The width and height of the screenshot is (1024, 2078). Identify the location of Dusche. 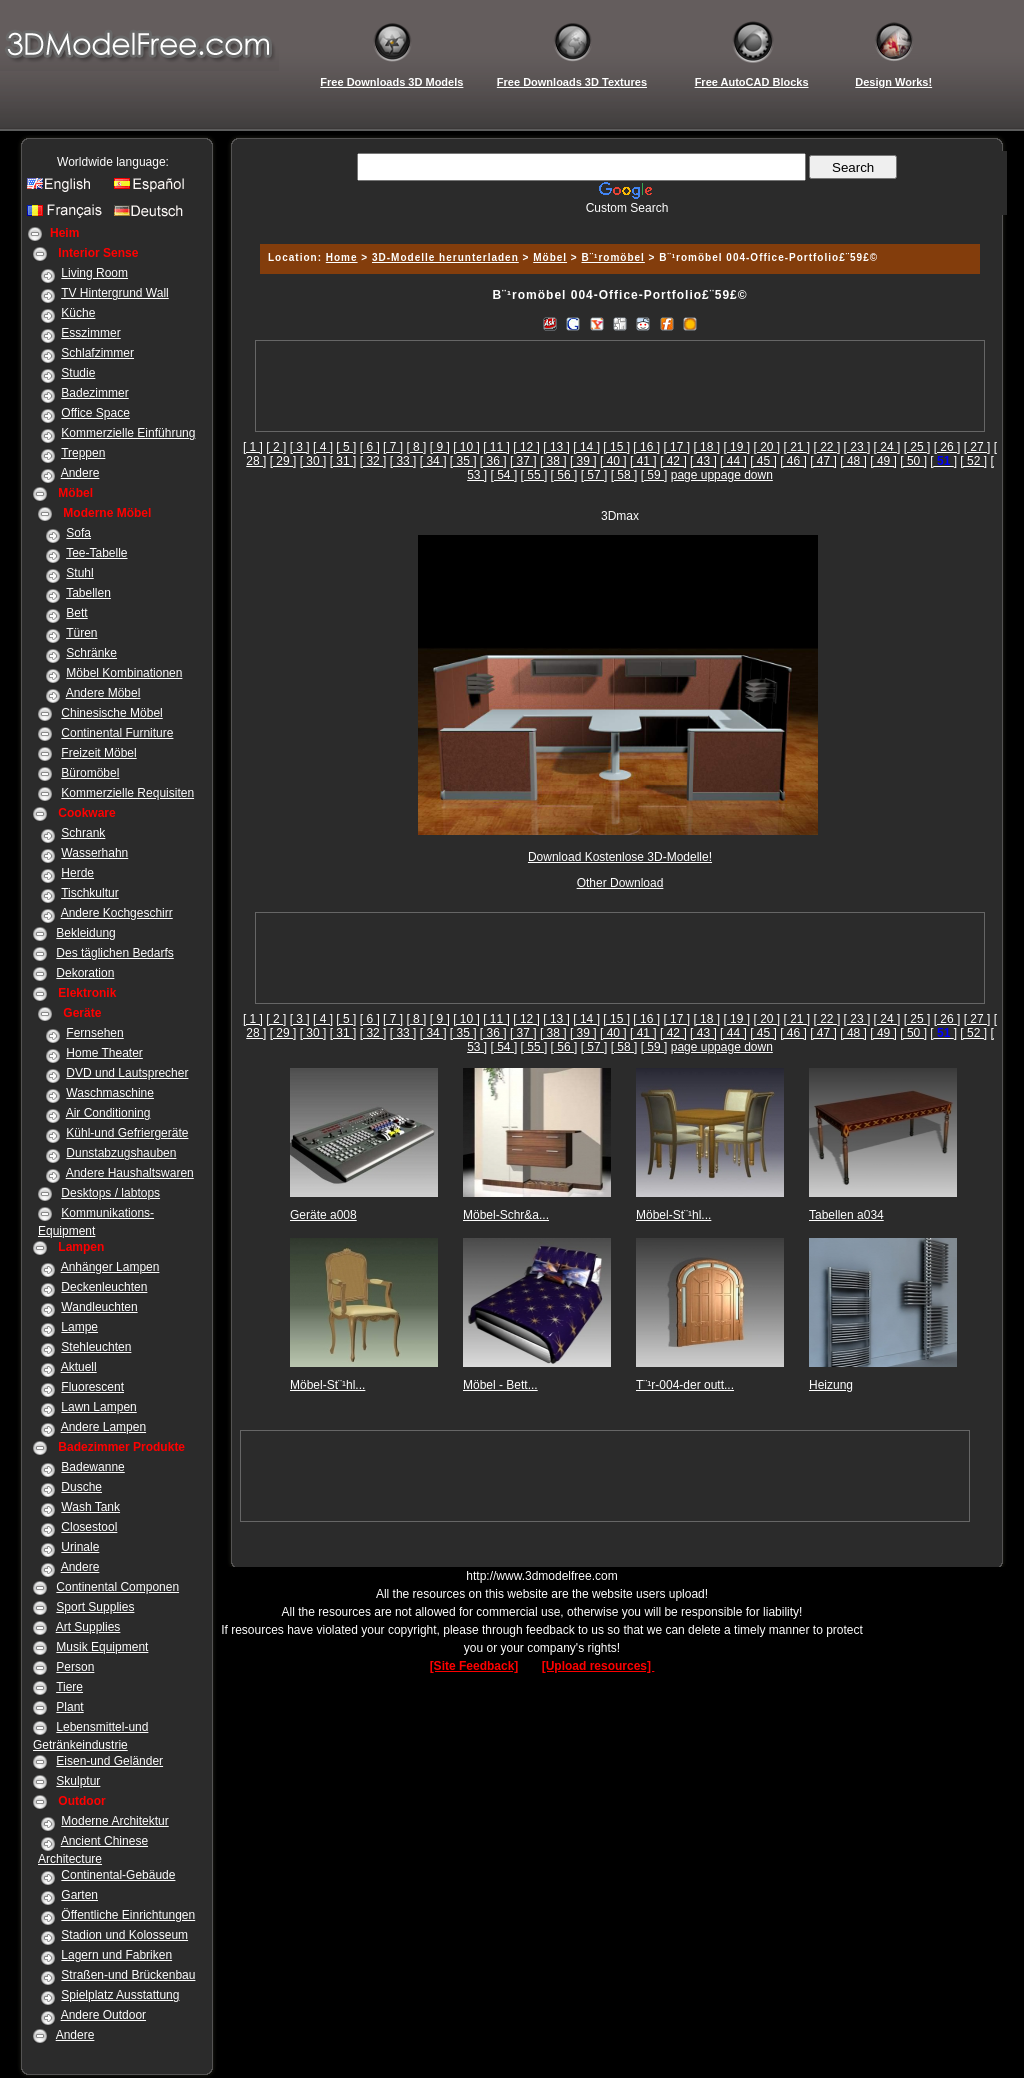
(81, 1487).